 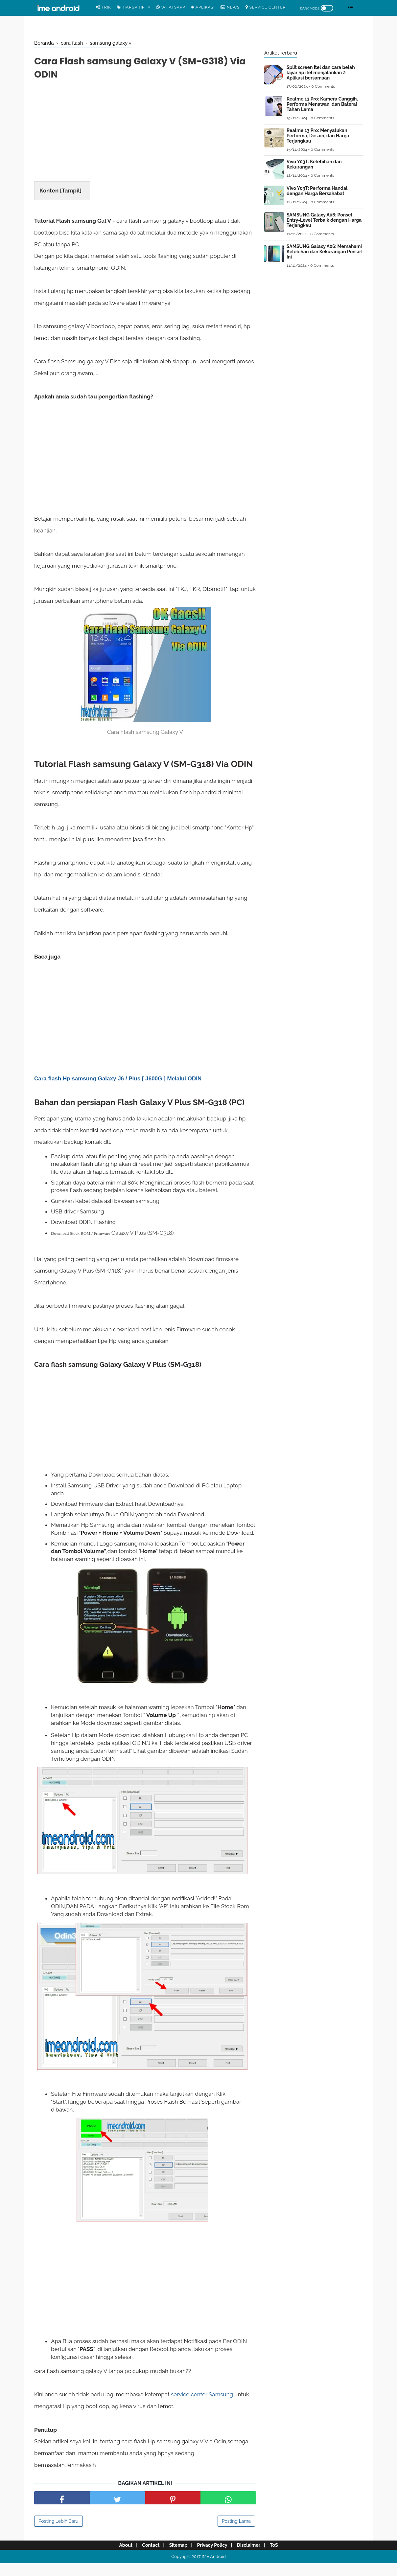 What do you see at coordinates (203, 7) in the screenshot?
I see `Aplikasi` at bounding box center [203, 7].